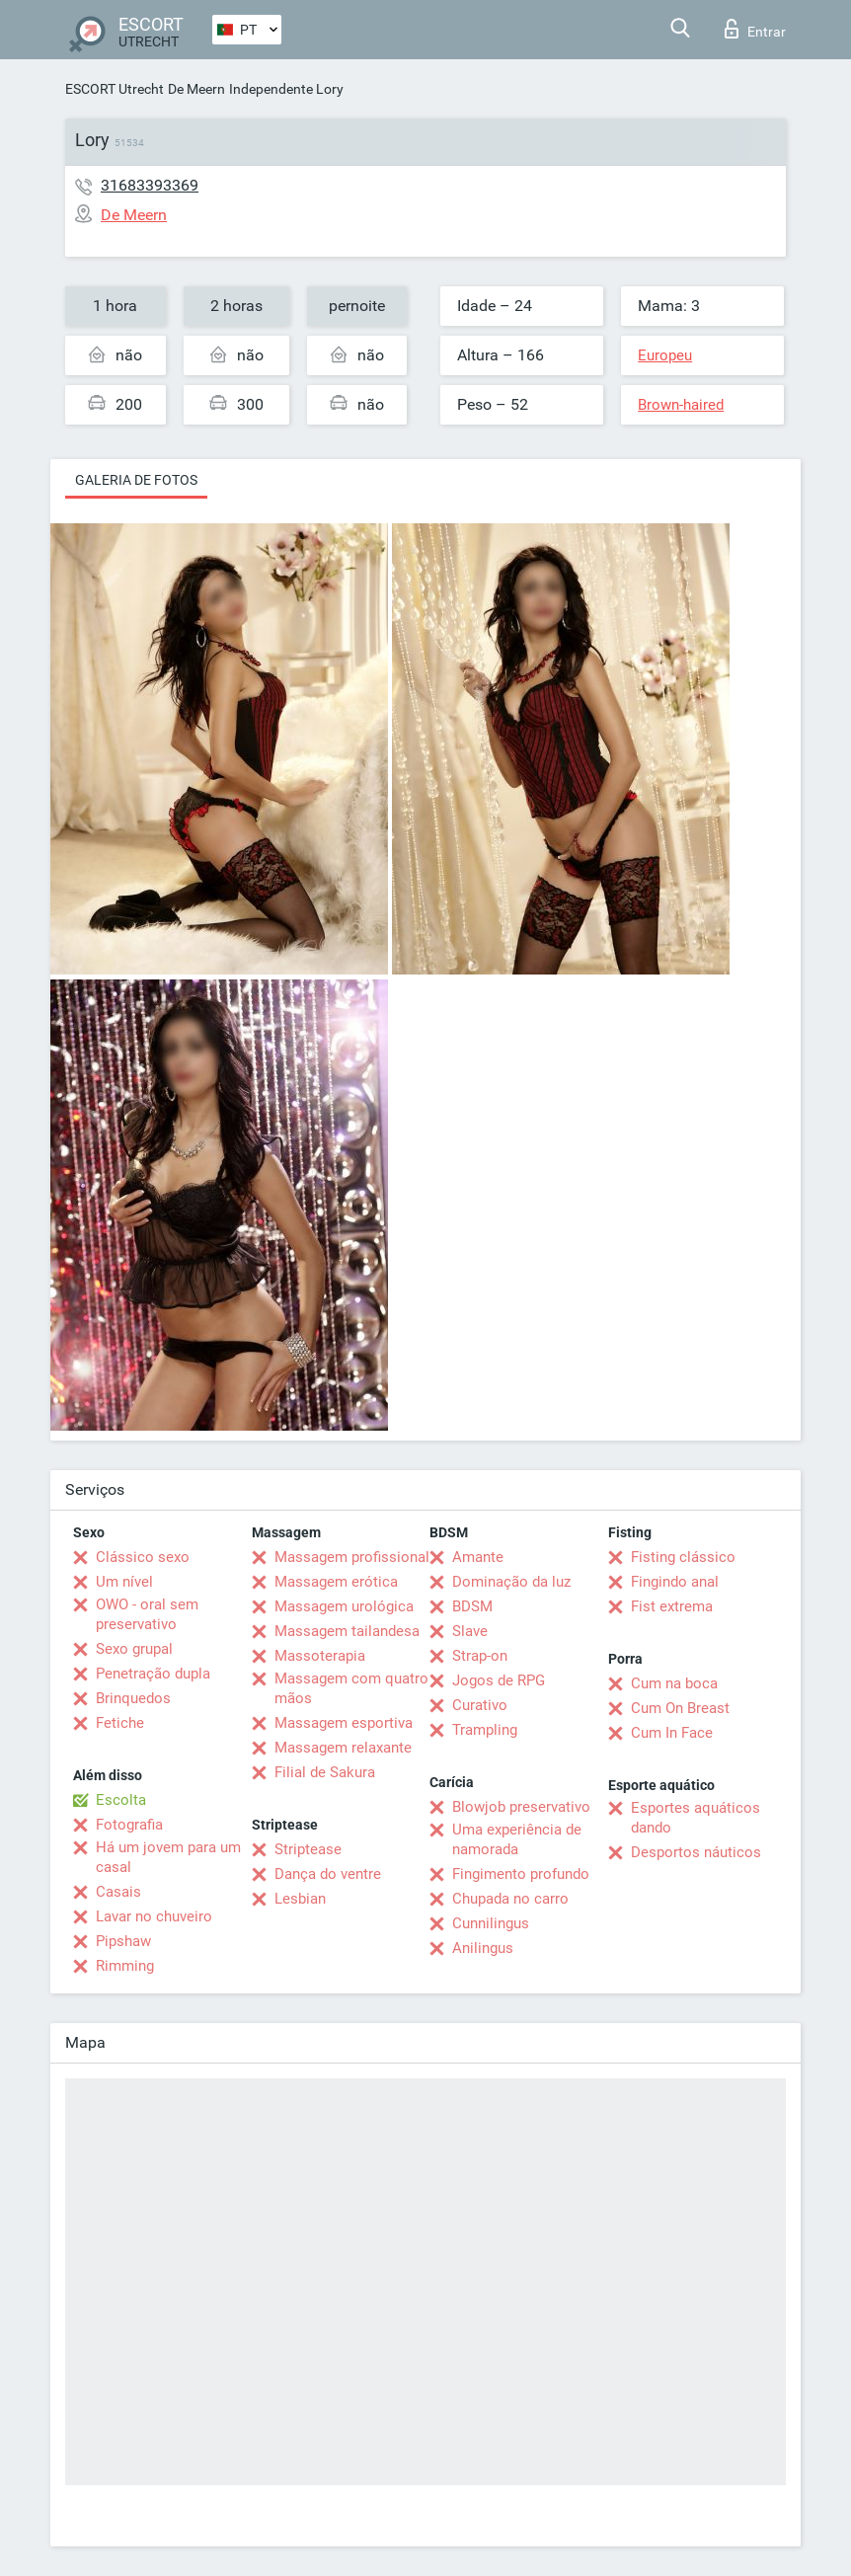  Describe the element at coordinates (136, 480) in the screenshot. I see `Galeria de fotos` at that location.